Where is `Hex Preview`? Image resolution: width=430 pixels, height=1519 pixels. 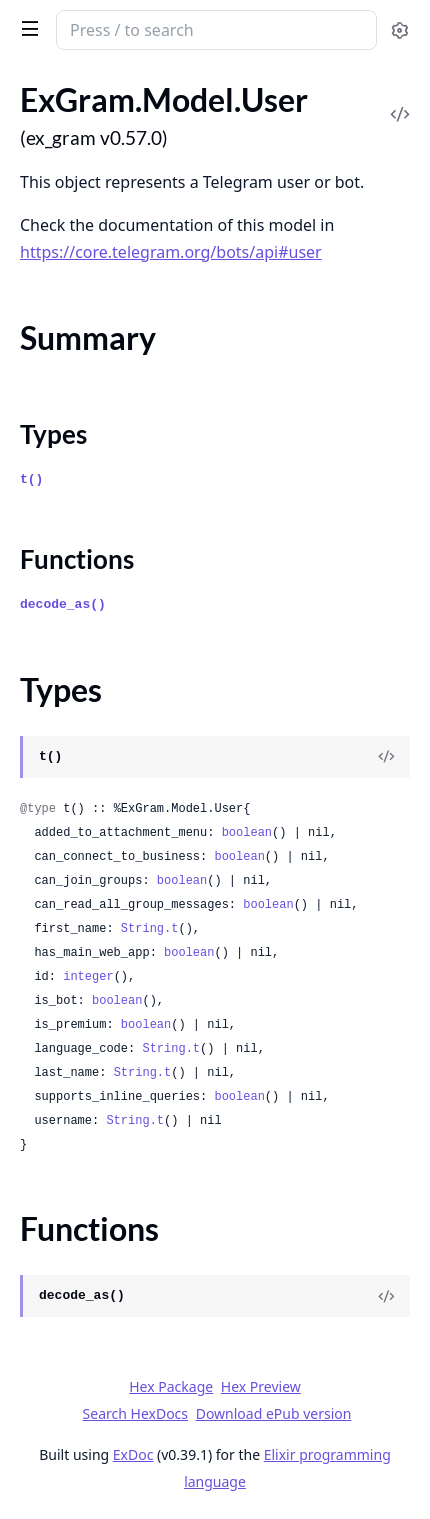 Hex Preview is located at coordinates (261, 1386).